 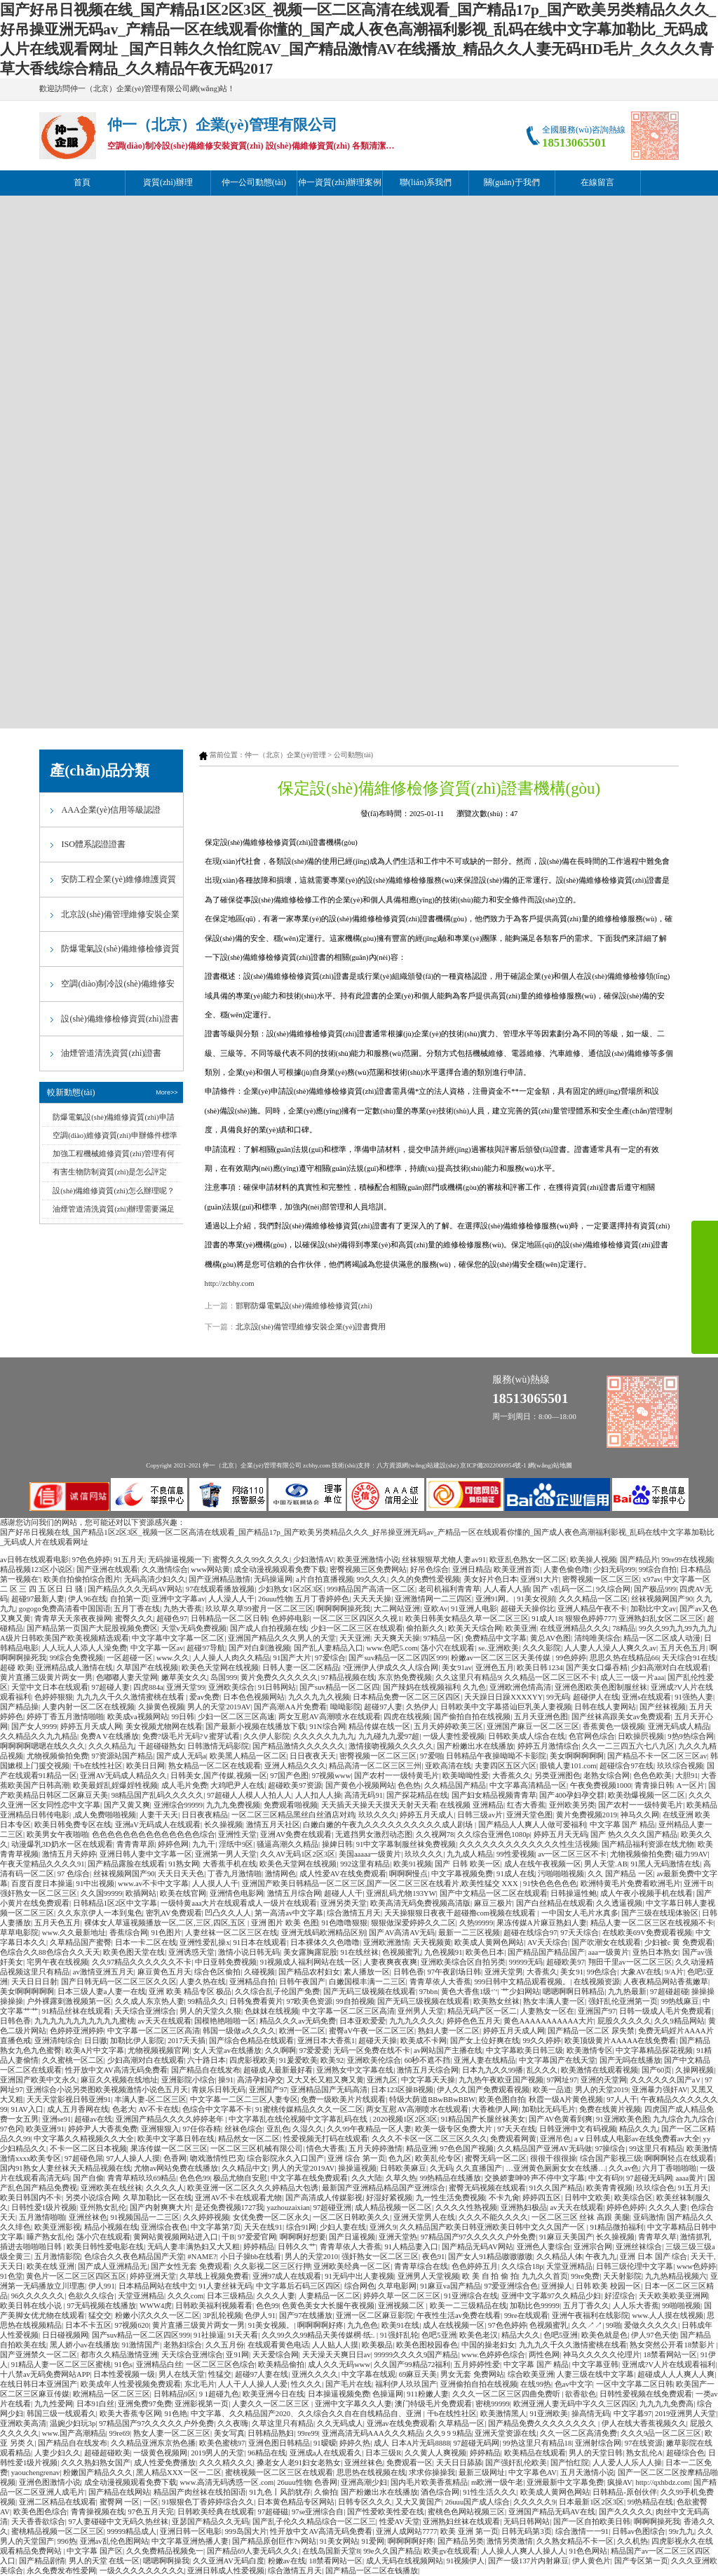 What do you see at coordinates (127, 1677) in the screenshot?
I see `色嘟嘟人妻天堂网` at bounding box center [127, 1677].